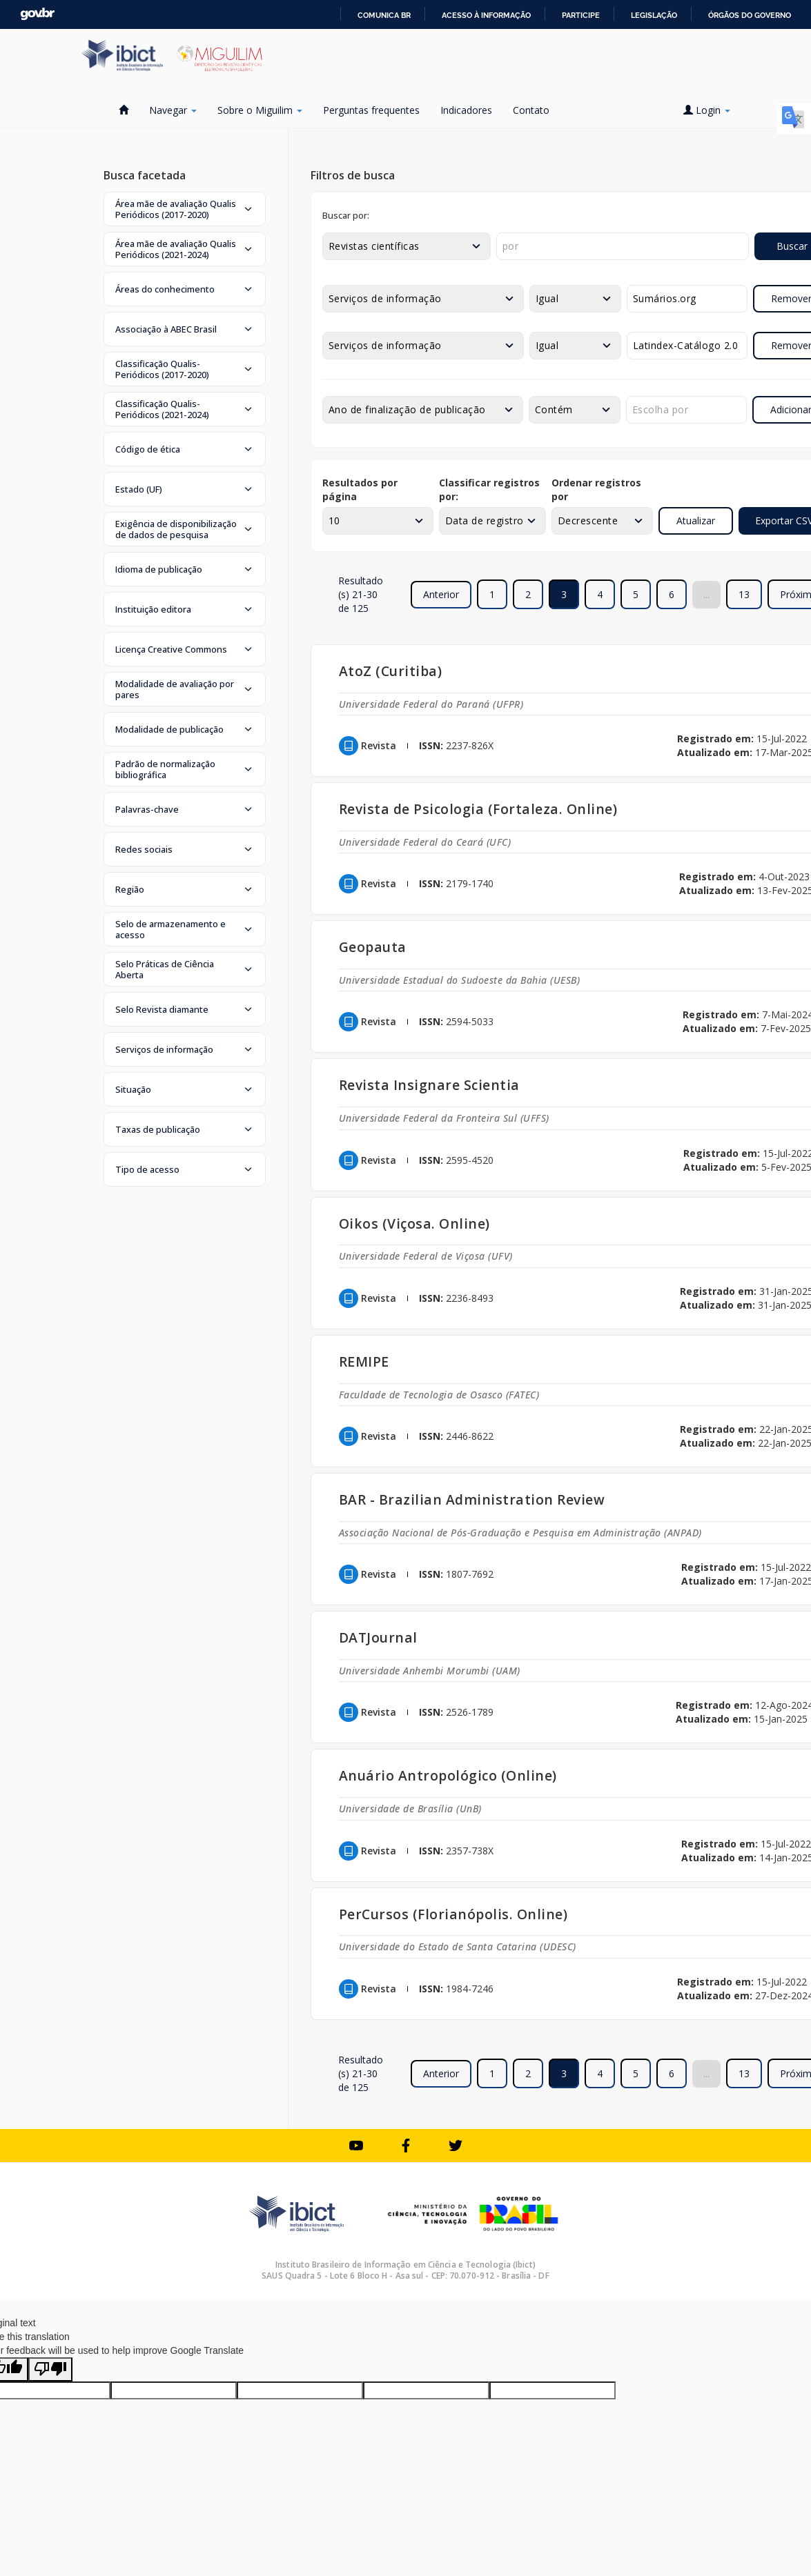 The image size is (811, 2576). Describe the element at coordinates (37, 14) in the screenshot. I see `GovBR` at that location.